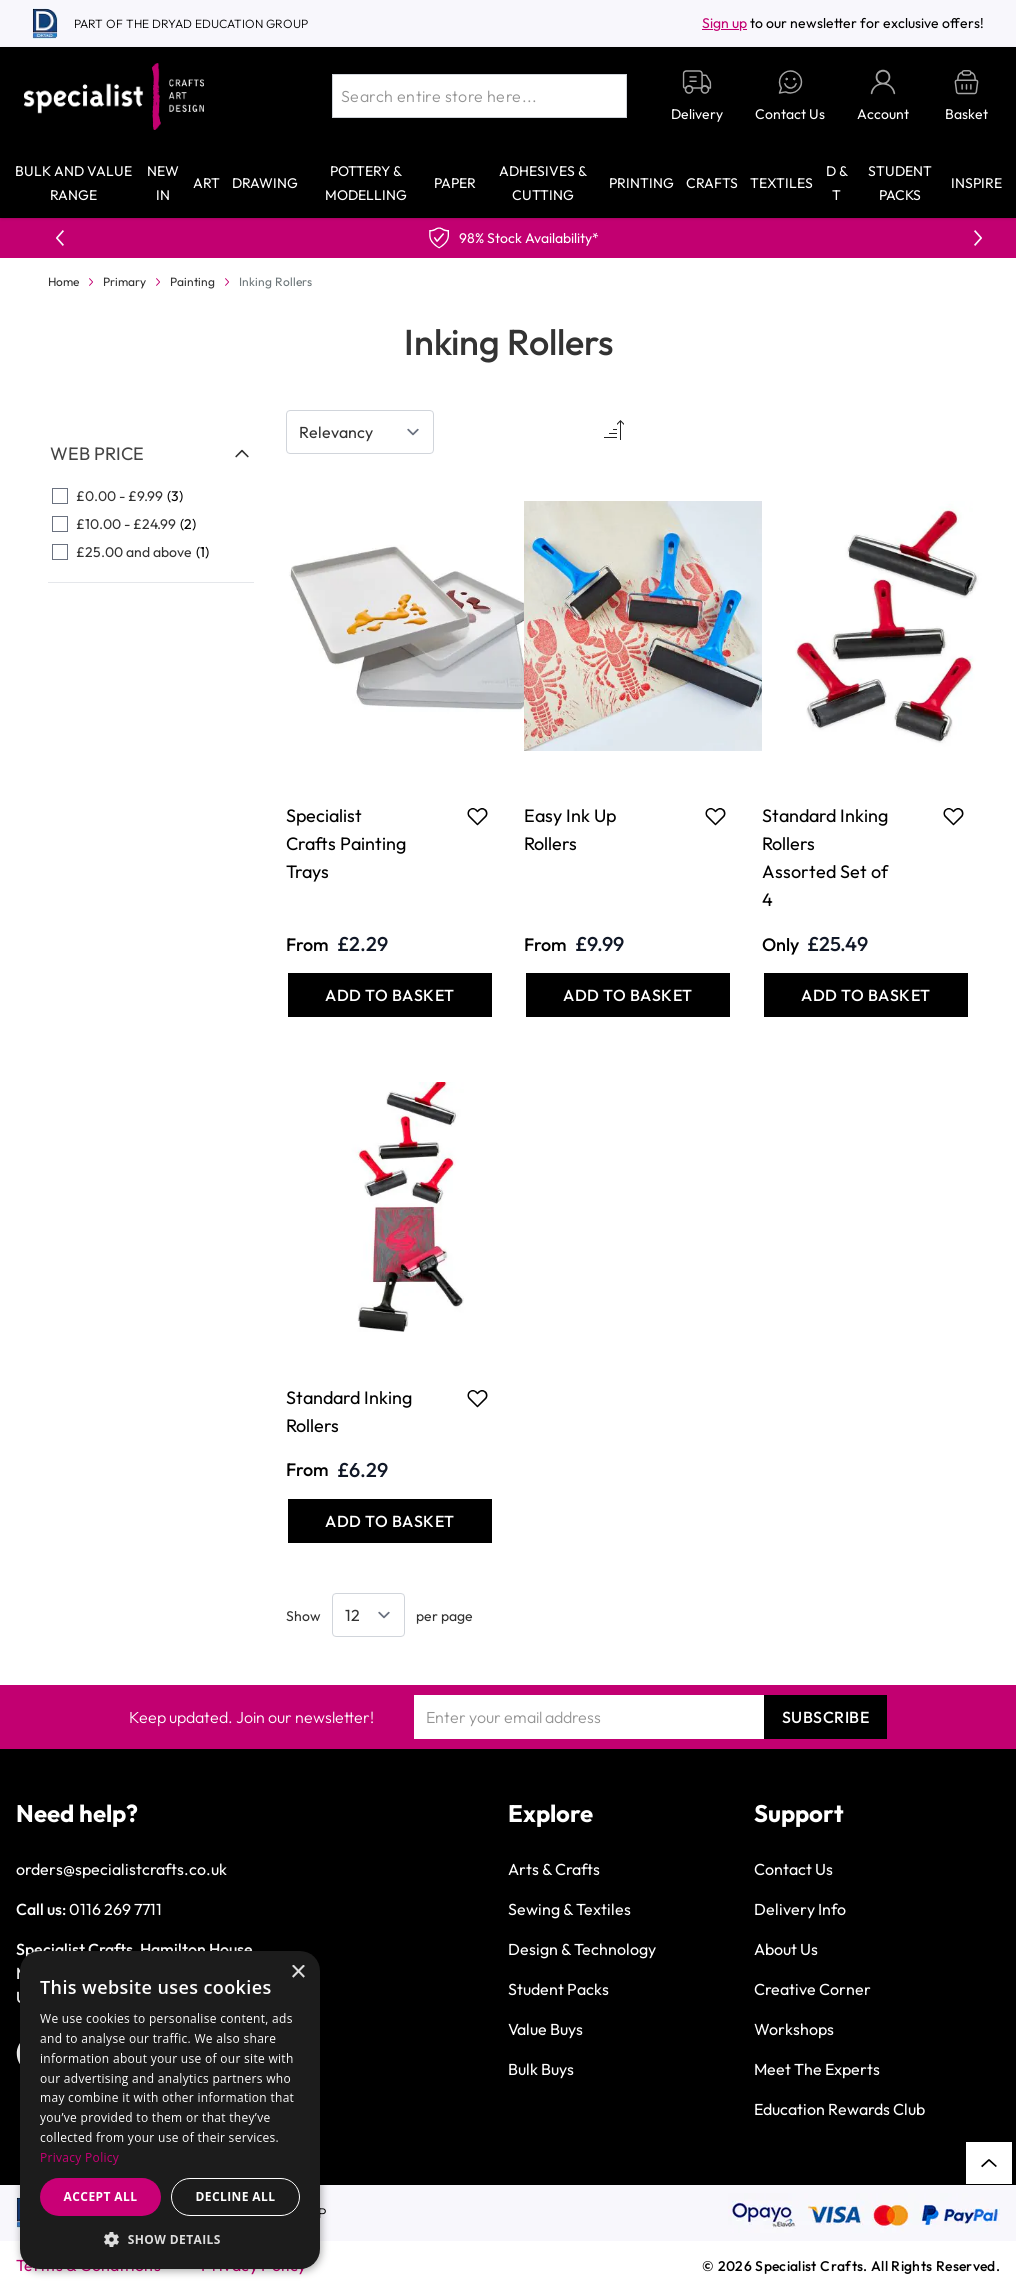  Describe the element at coordinates (101, 2196) in the screenshot. I see `Accept all [button]` at that location.